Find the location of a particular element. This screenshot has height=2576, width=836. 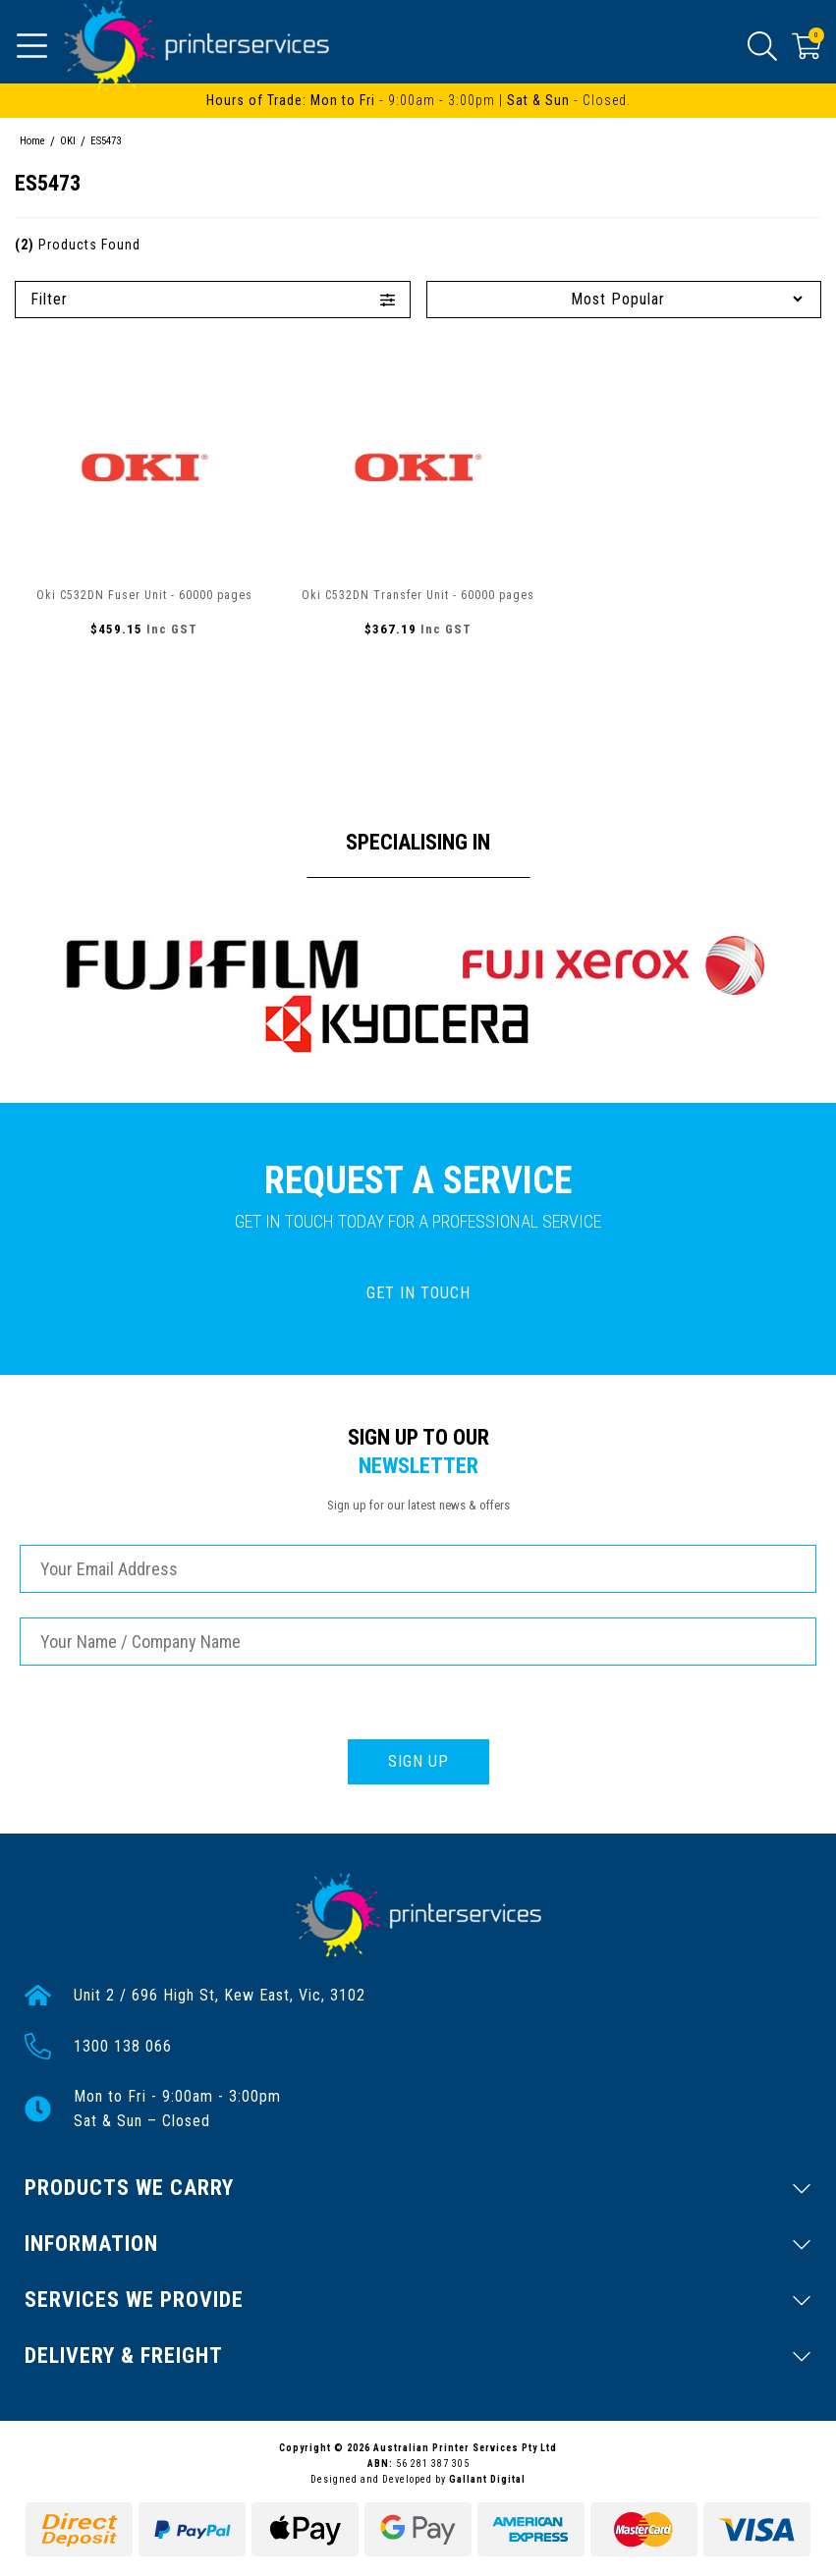

Oki C532DN Fuser Unit - 60000 pages is located at coordinates (144, 595).